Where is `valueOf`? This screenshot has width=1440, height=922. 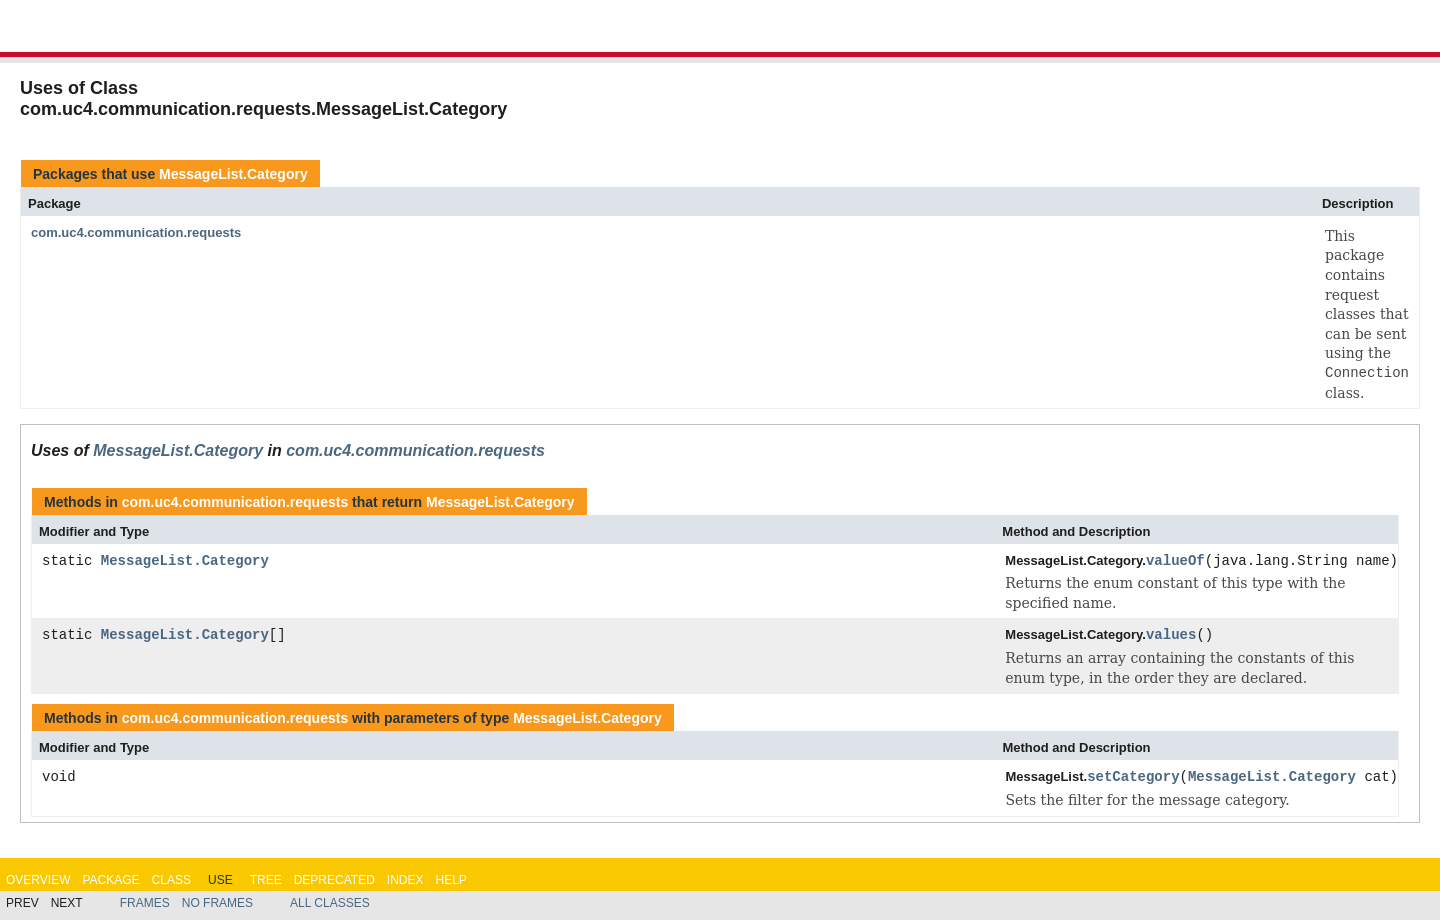
valueOf is located at coordinates (1175, 561).